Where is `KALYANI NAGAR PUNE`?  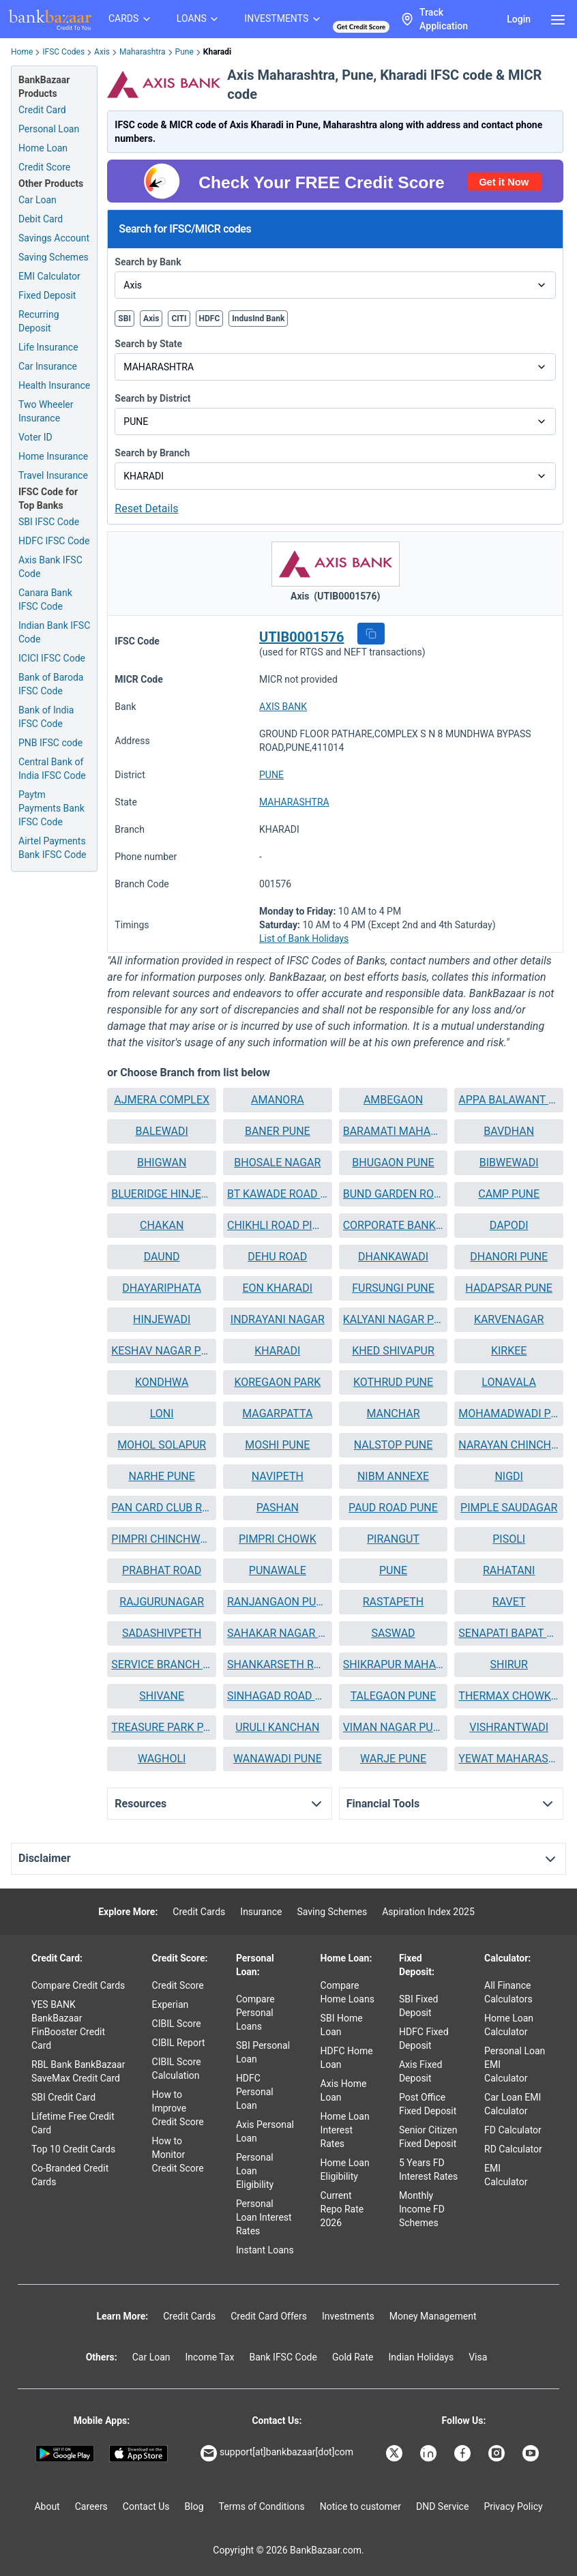 KALYANI NAGAR PUNE is located at coordinates (393, 1319).